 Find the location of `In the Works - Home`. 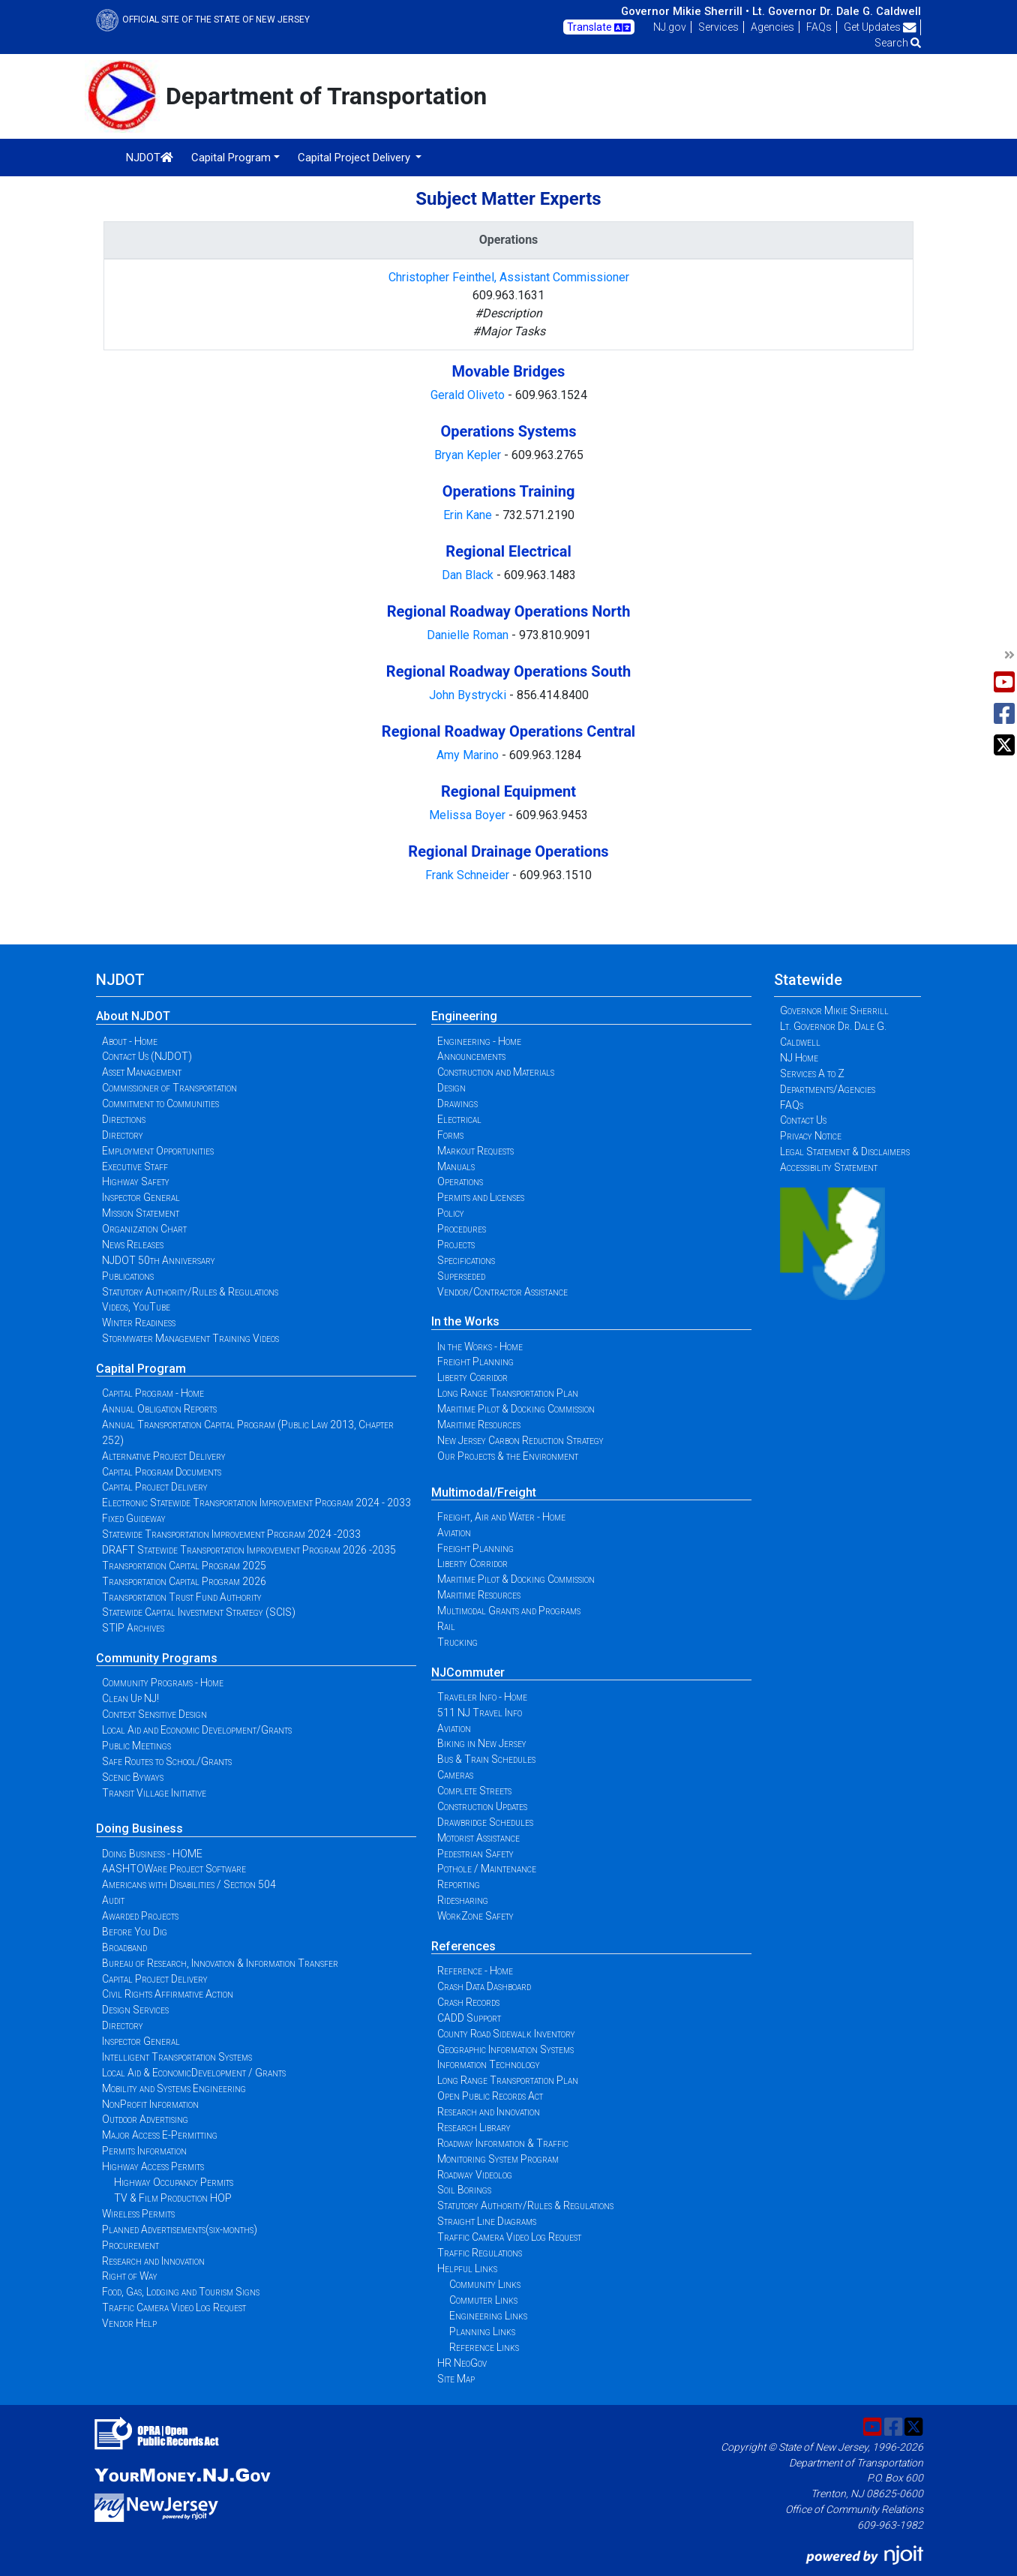

In the Works - Home is located at coordinates (480, 1347).